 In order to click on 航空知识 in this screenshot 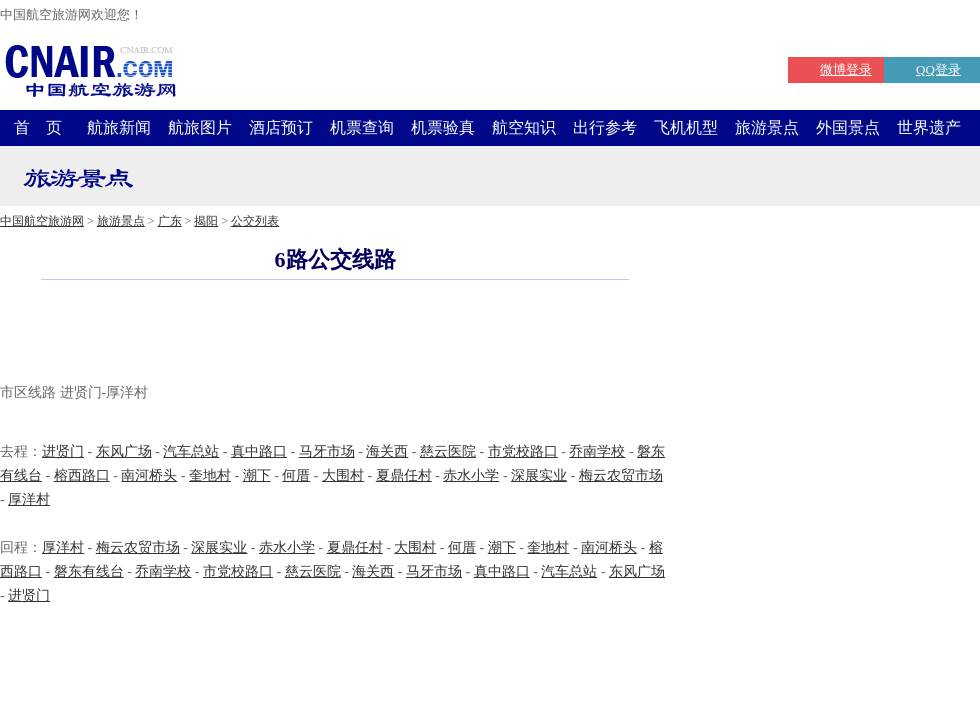, I will do `click(524, 127)`.